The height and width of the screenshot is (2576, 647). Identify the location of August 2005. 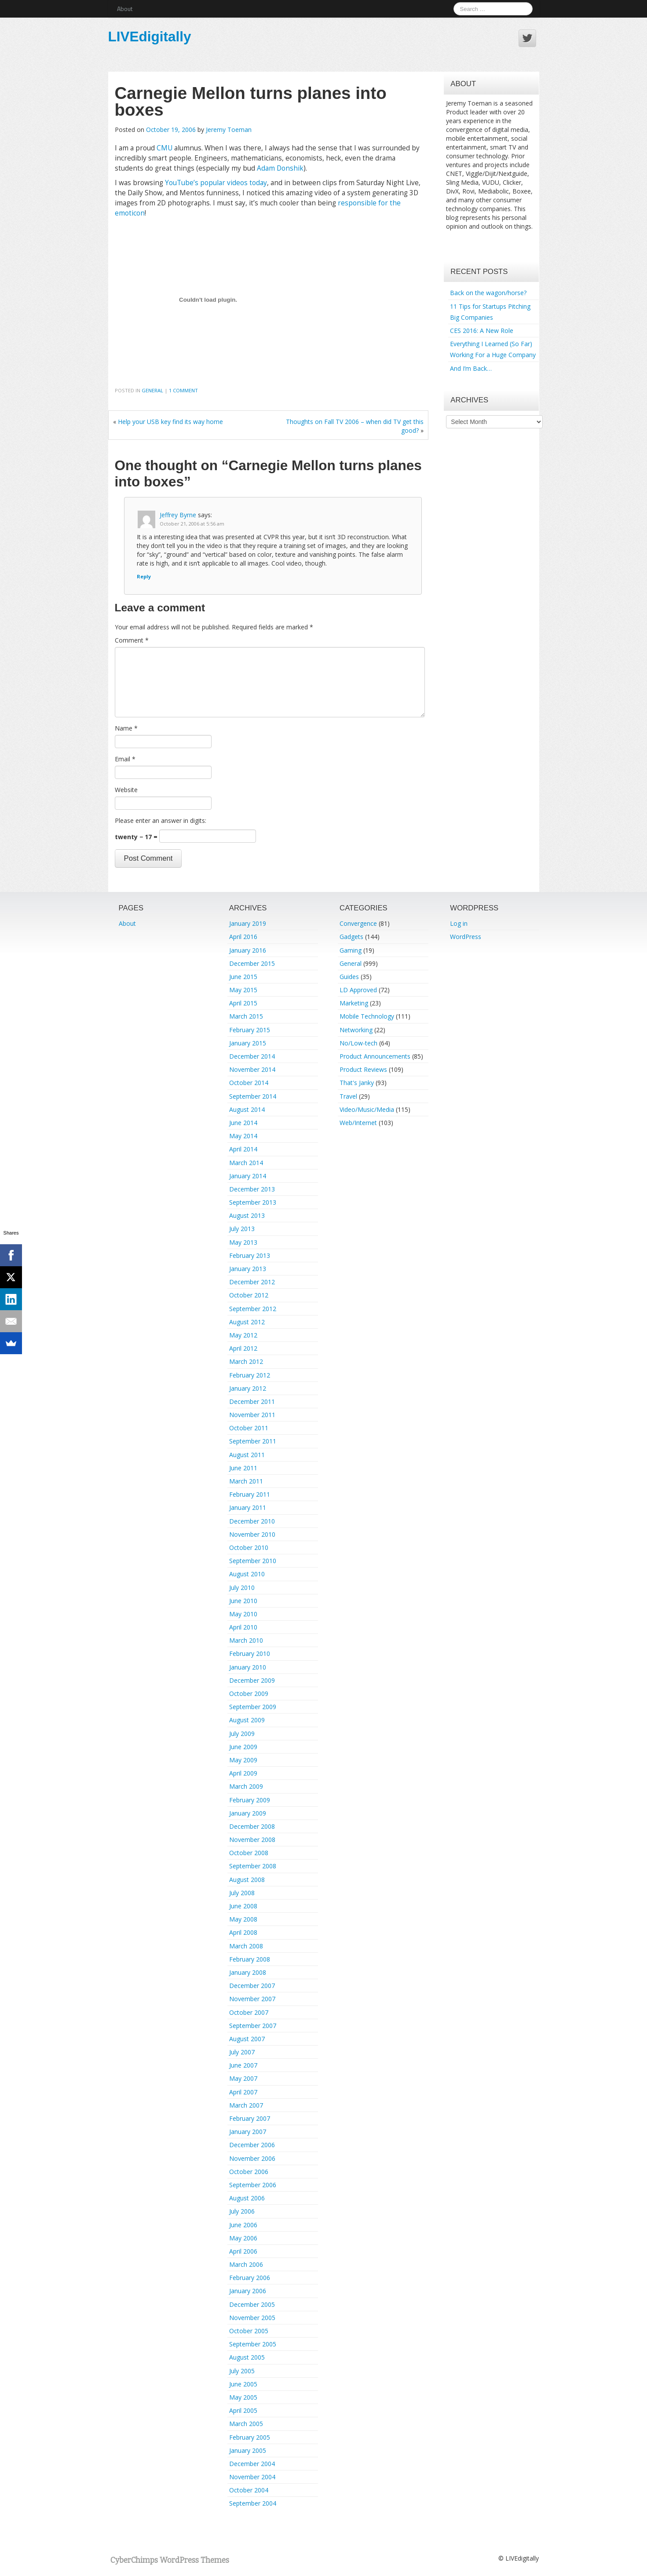
(247, 2357).